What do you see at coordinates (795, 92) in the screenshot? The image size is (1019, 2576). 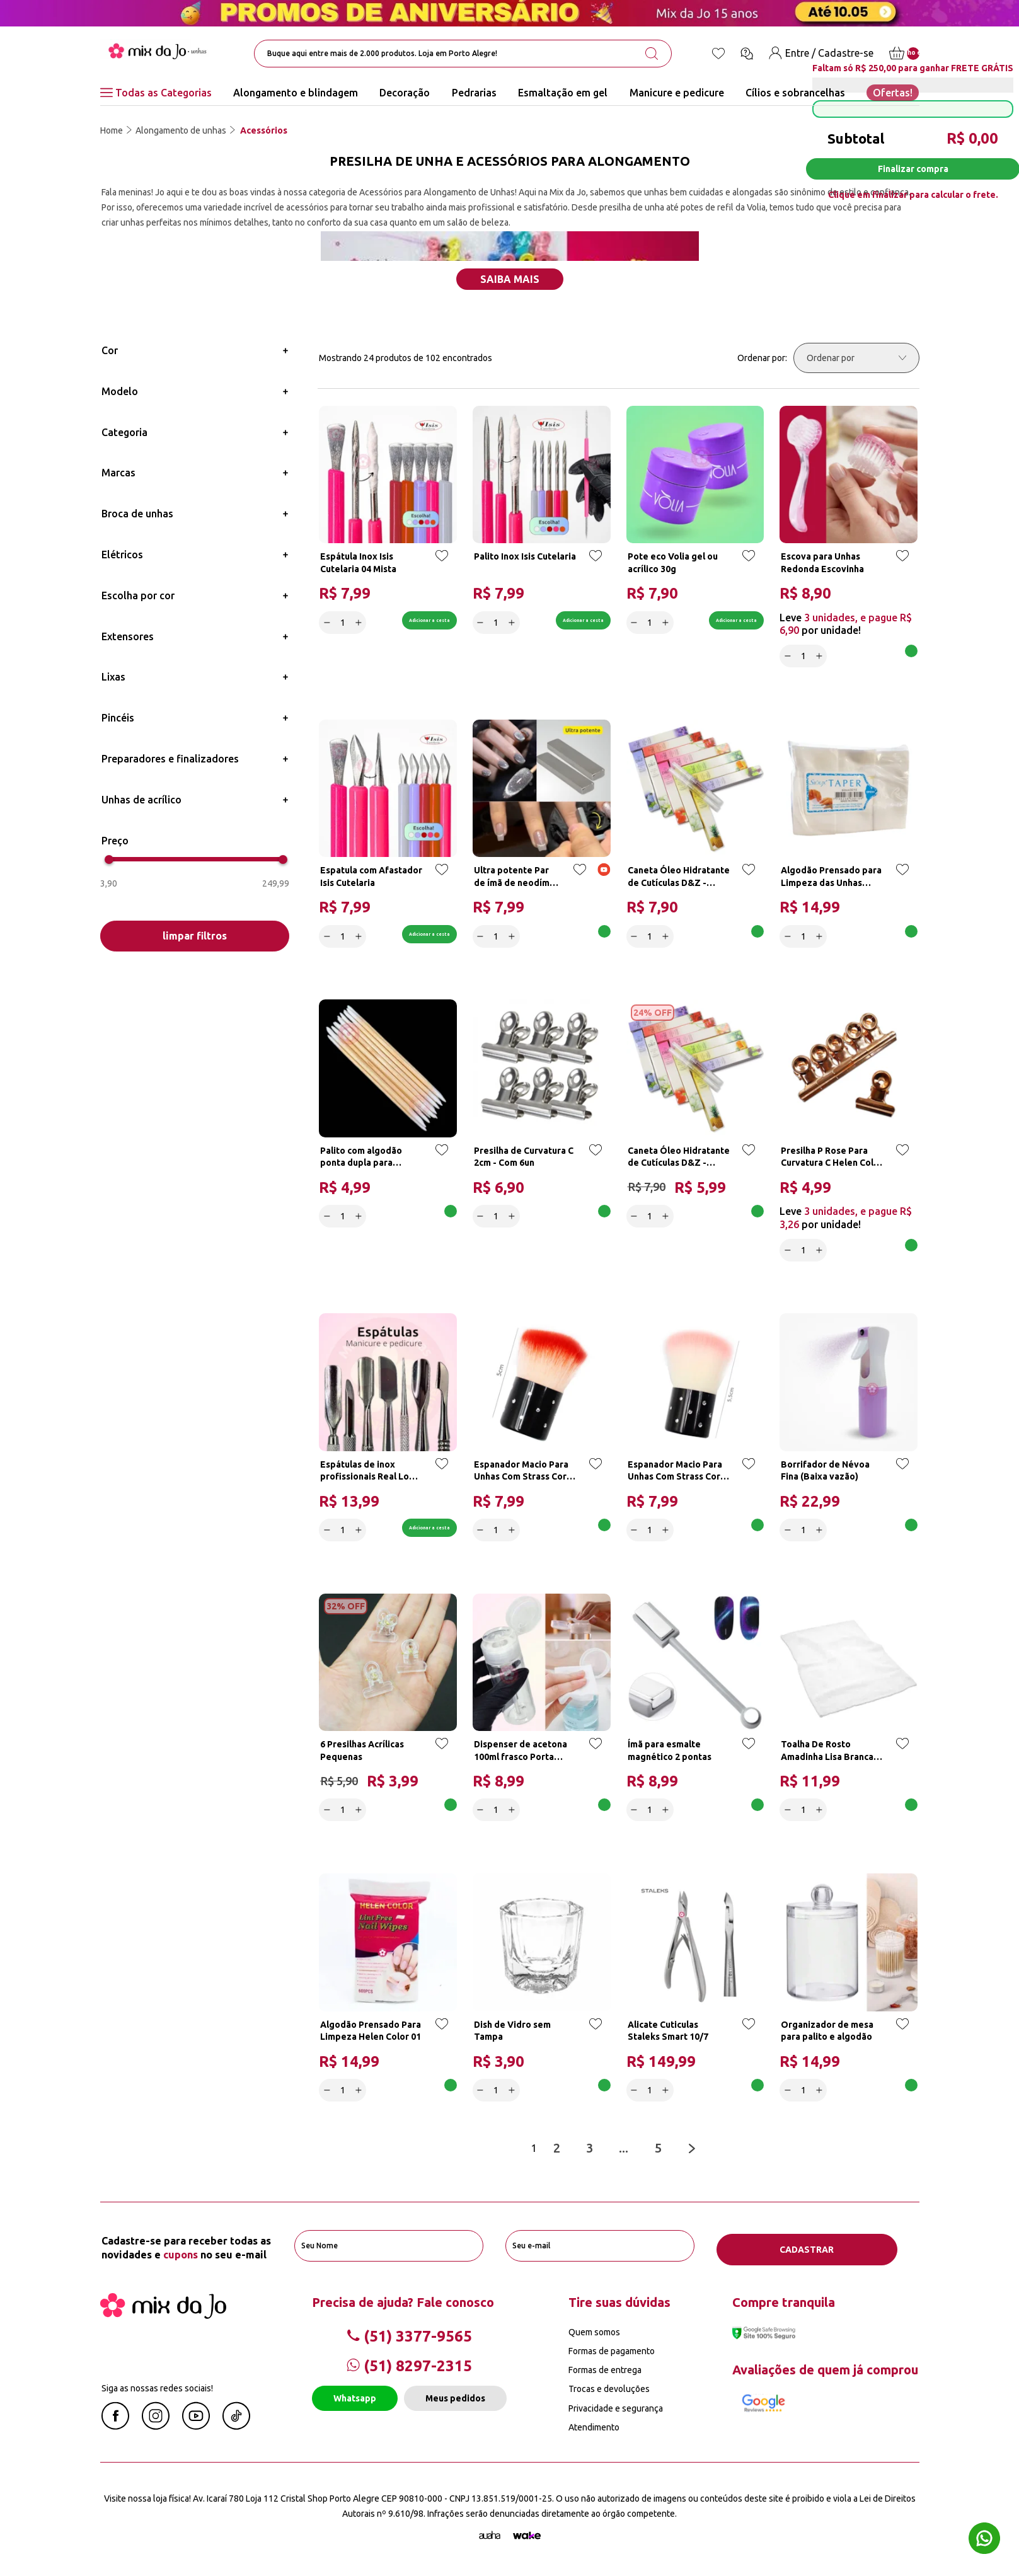 I see `Cílios e sobrancelhas` at bounding box center [795, 92].